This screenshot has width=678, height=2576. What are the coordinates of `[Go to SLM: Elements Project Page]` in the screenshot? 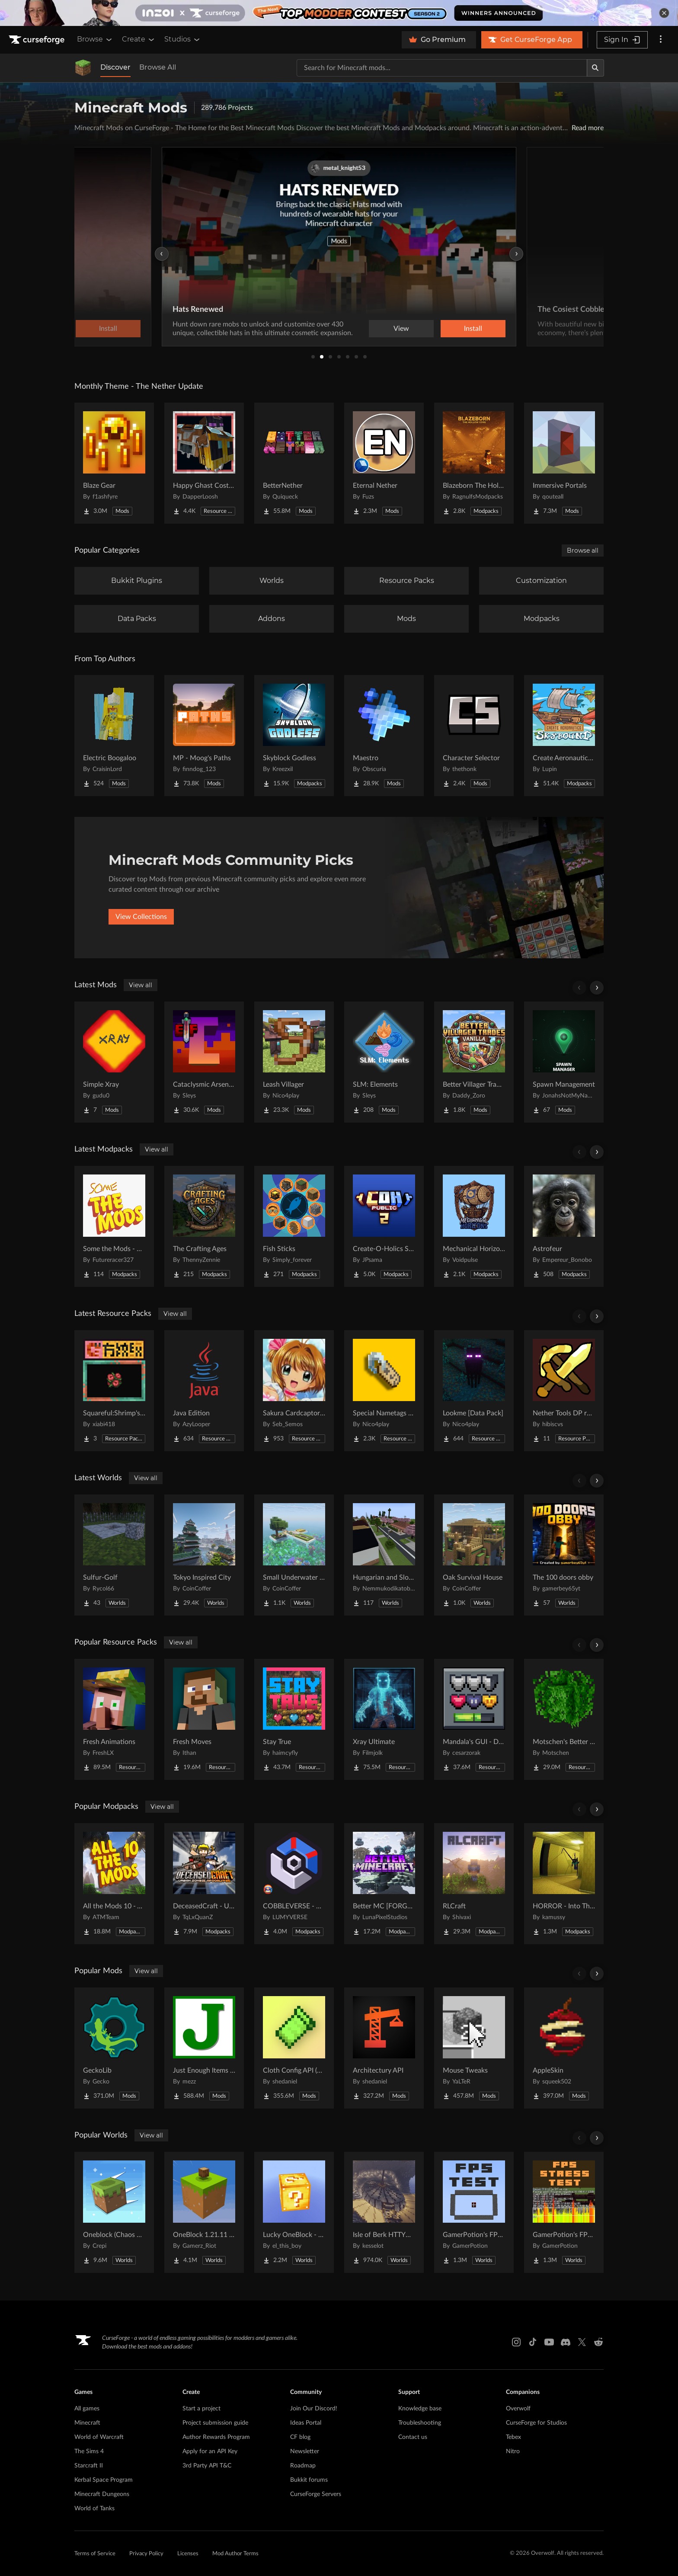 It's located at (384, 1062).